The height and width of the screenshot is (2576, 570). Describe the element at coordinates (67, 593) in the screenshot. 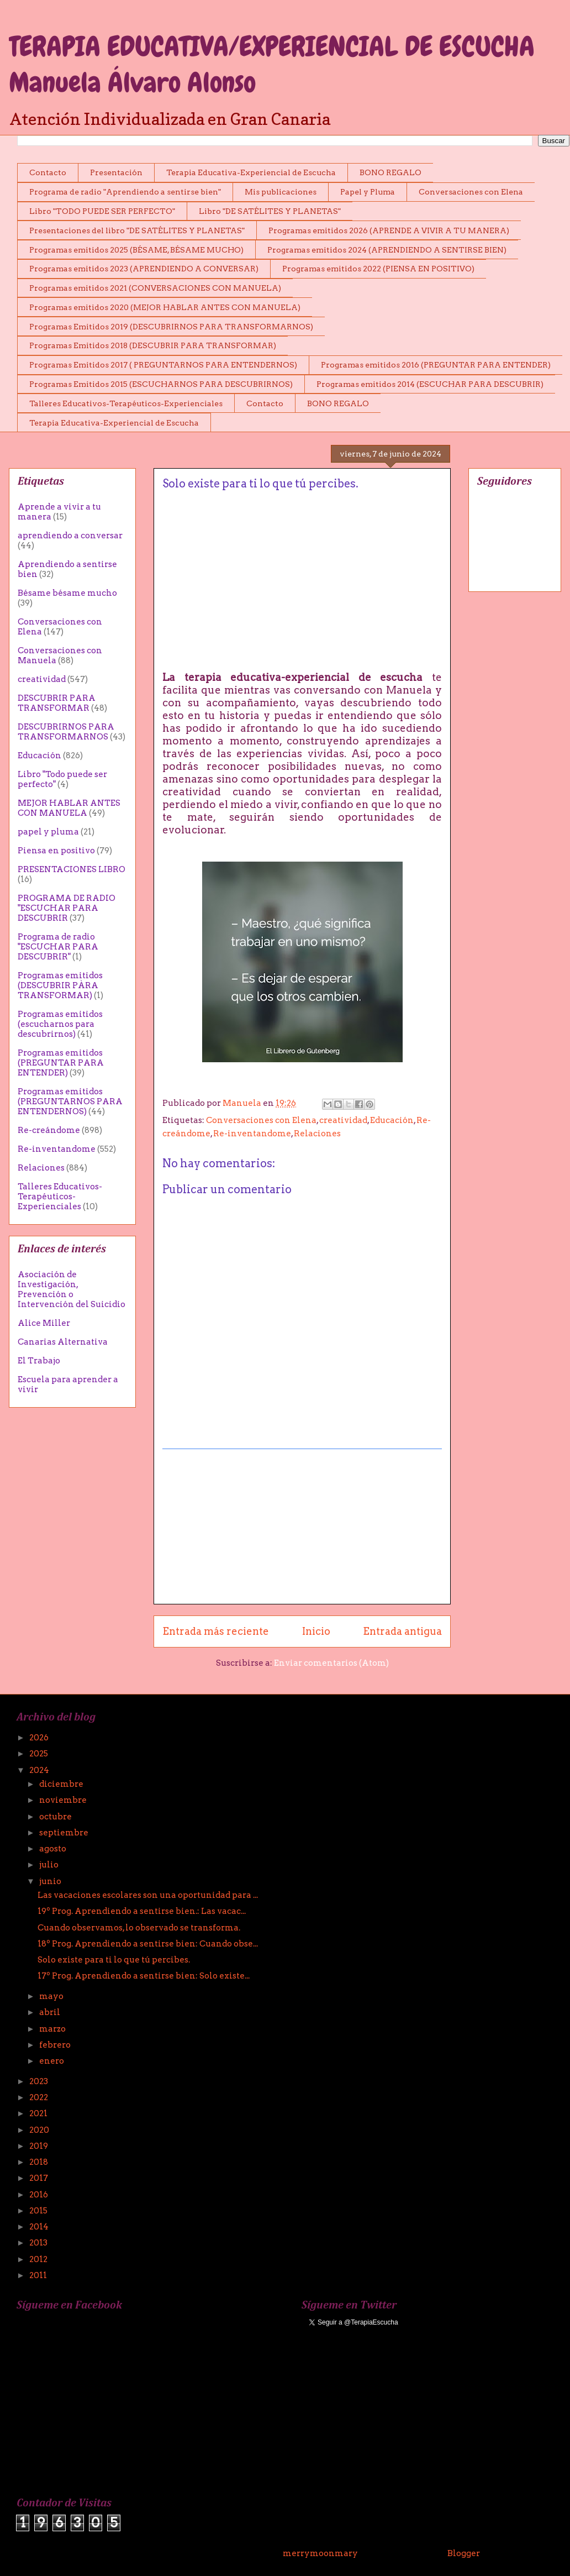

I see `Bésame bésame mucho` at that location.